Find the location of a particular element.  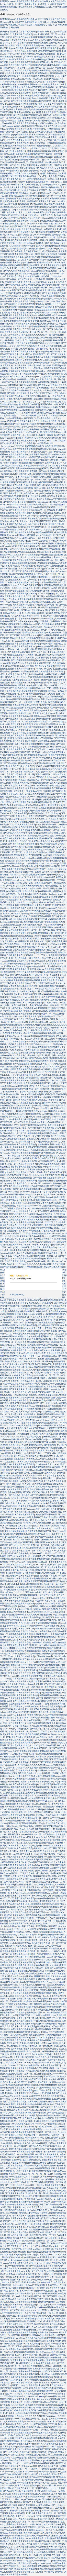

99在线视频最新 is located at coordinates (12, 899).